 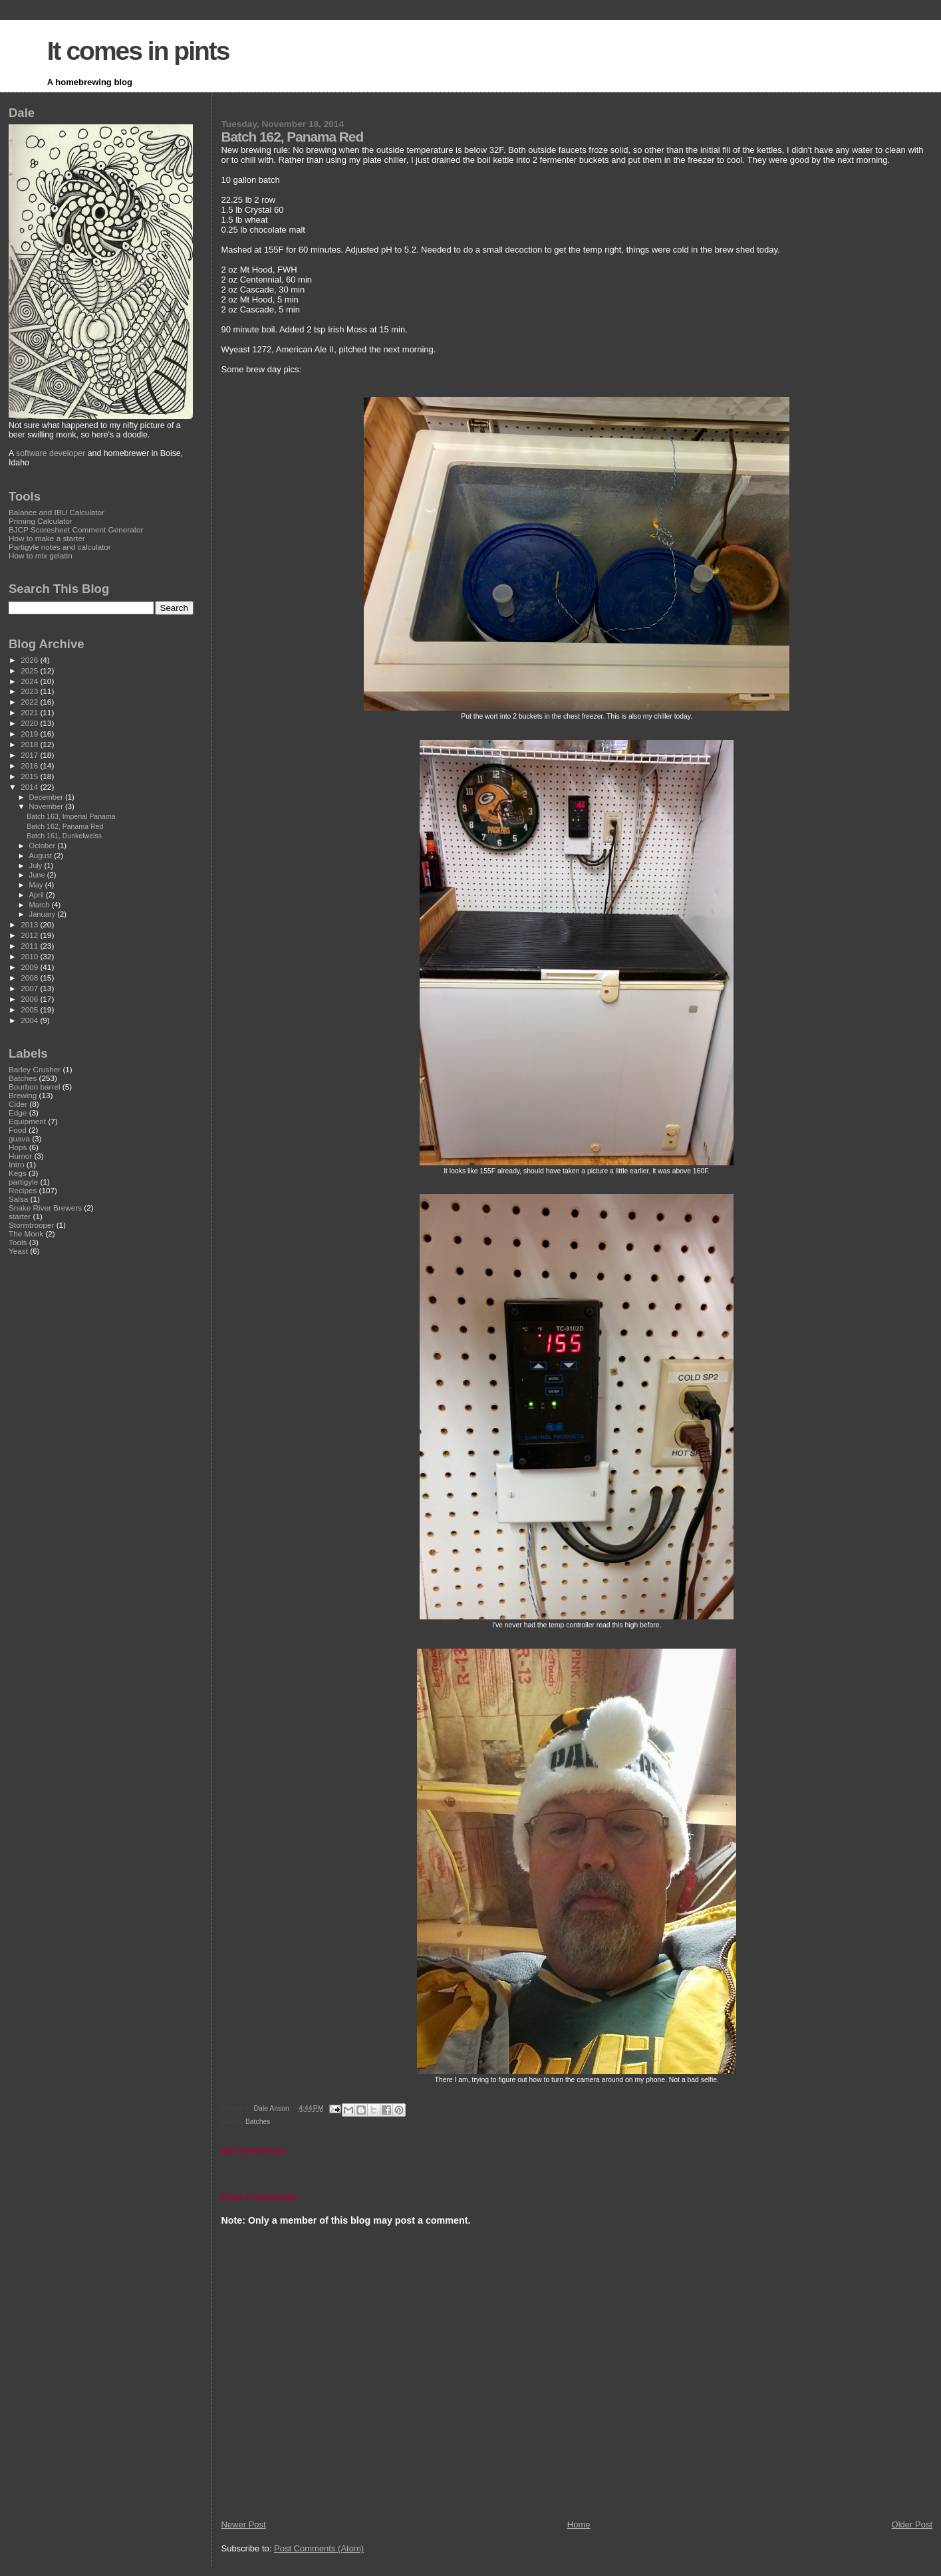 I want to click on Brewing, so click(x=23, y=1095).